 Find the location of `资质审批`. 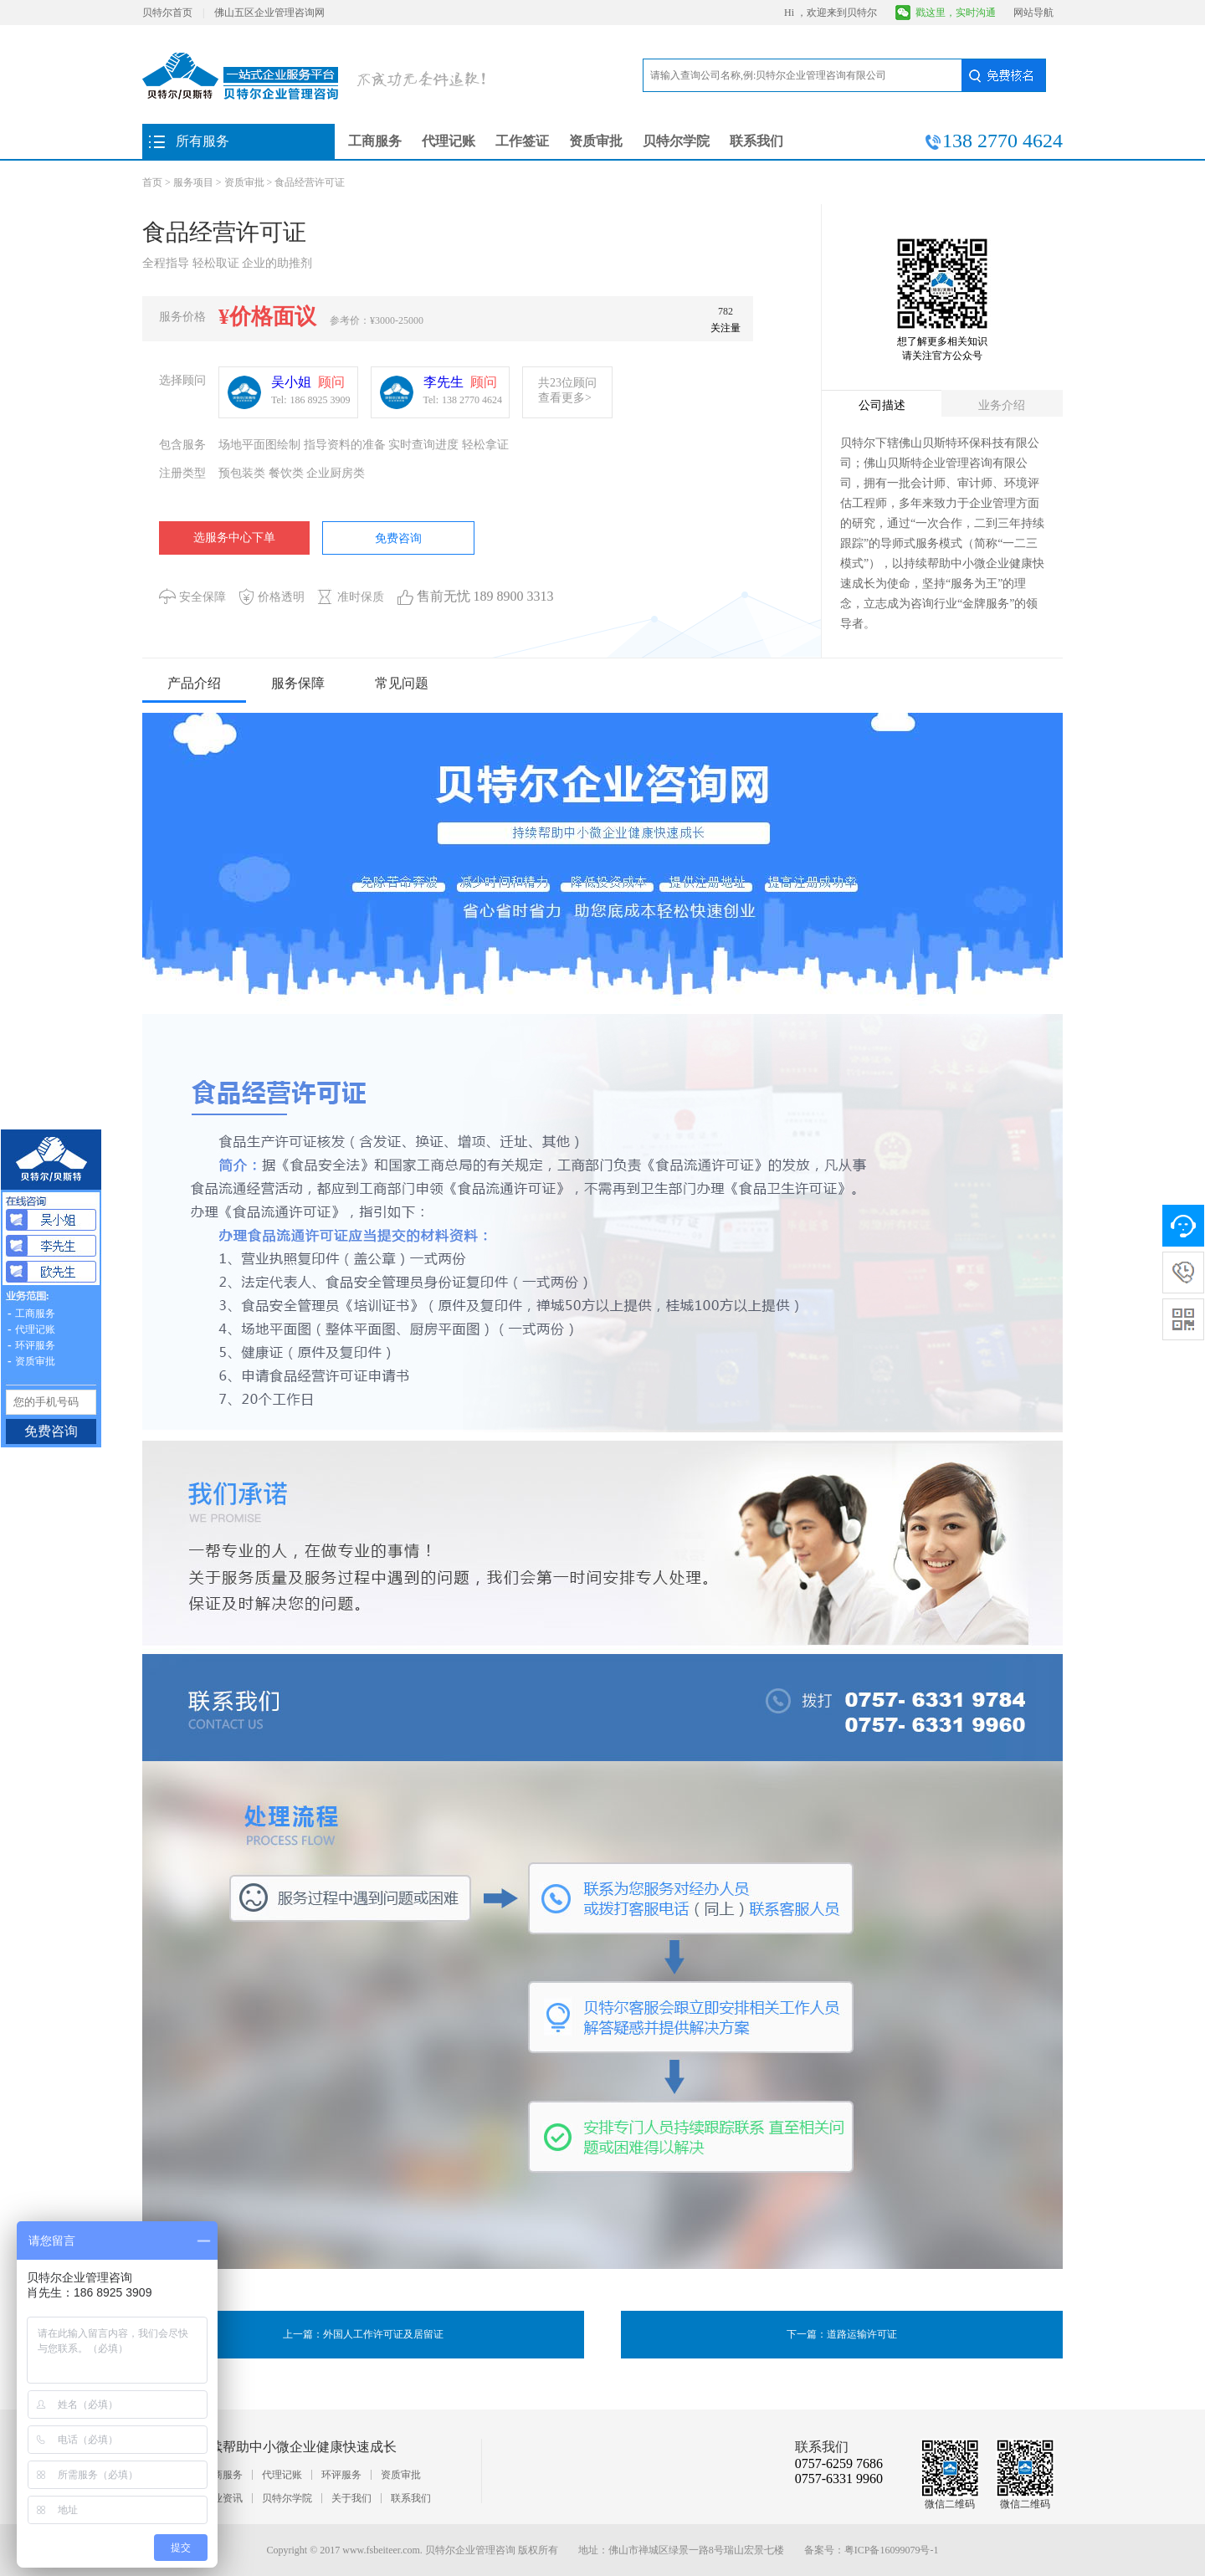

资质审批 is located at coordinates (596, 141).